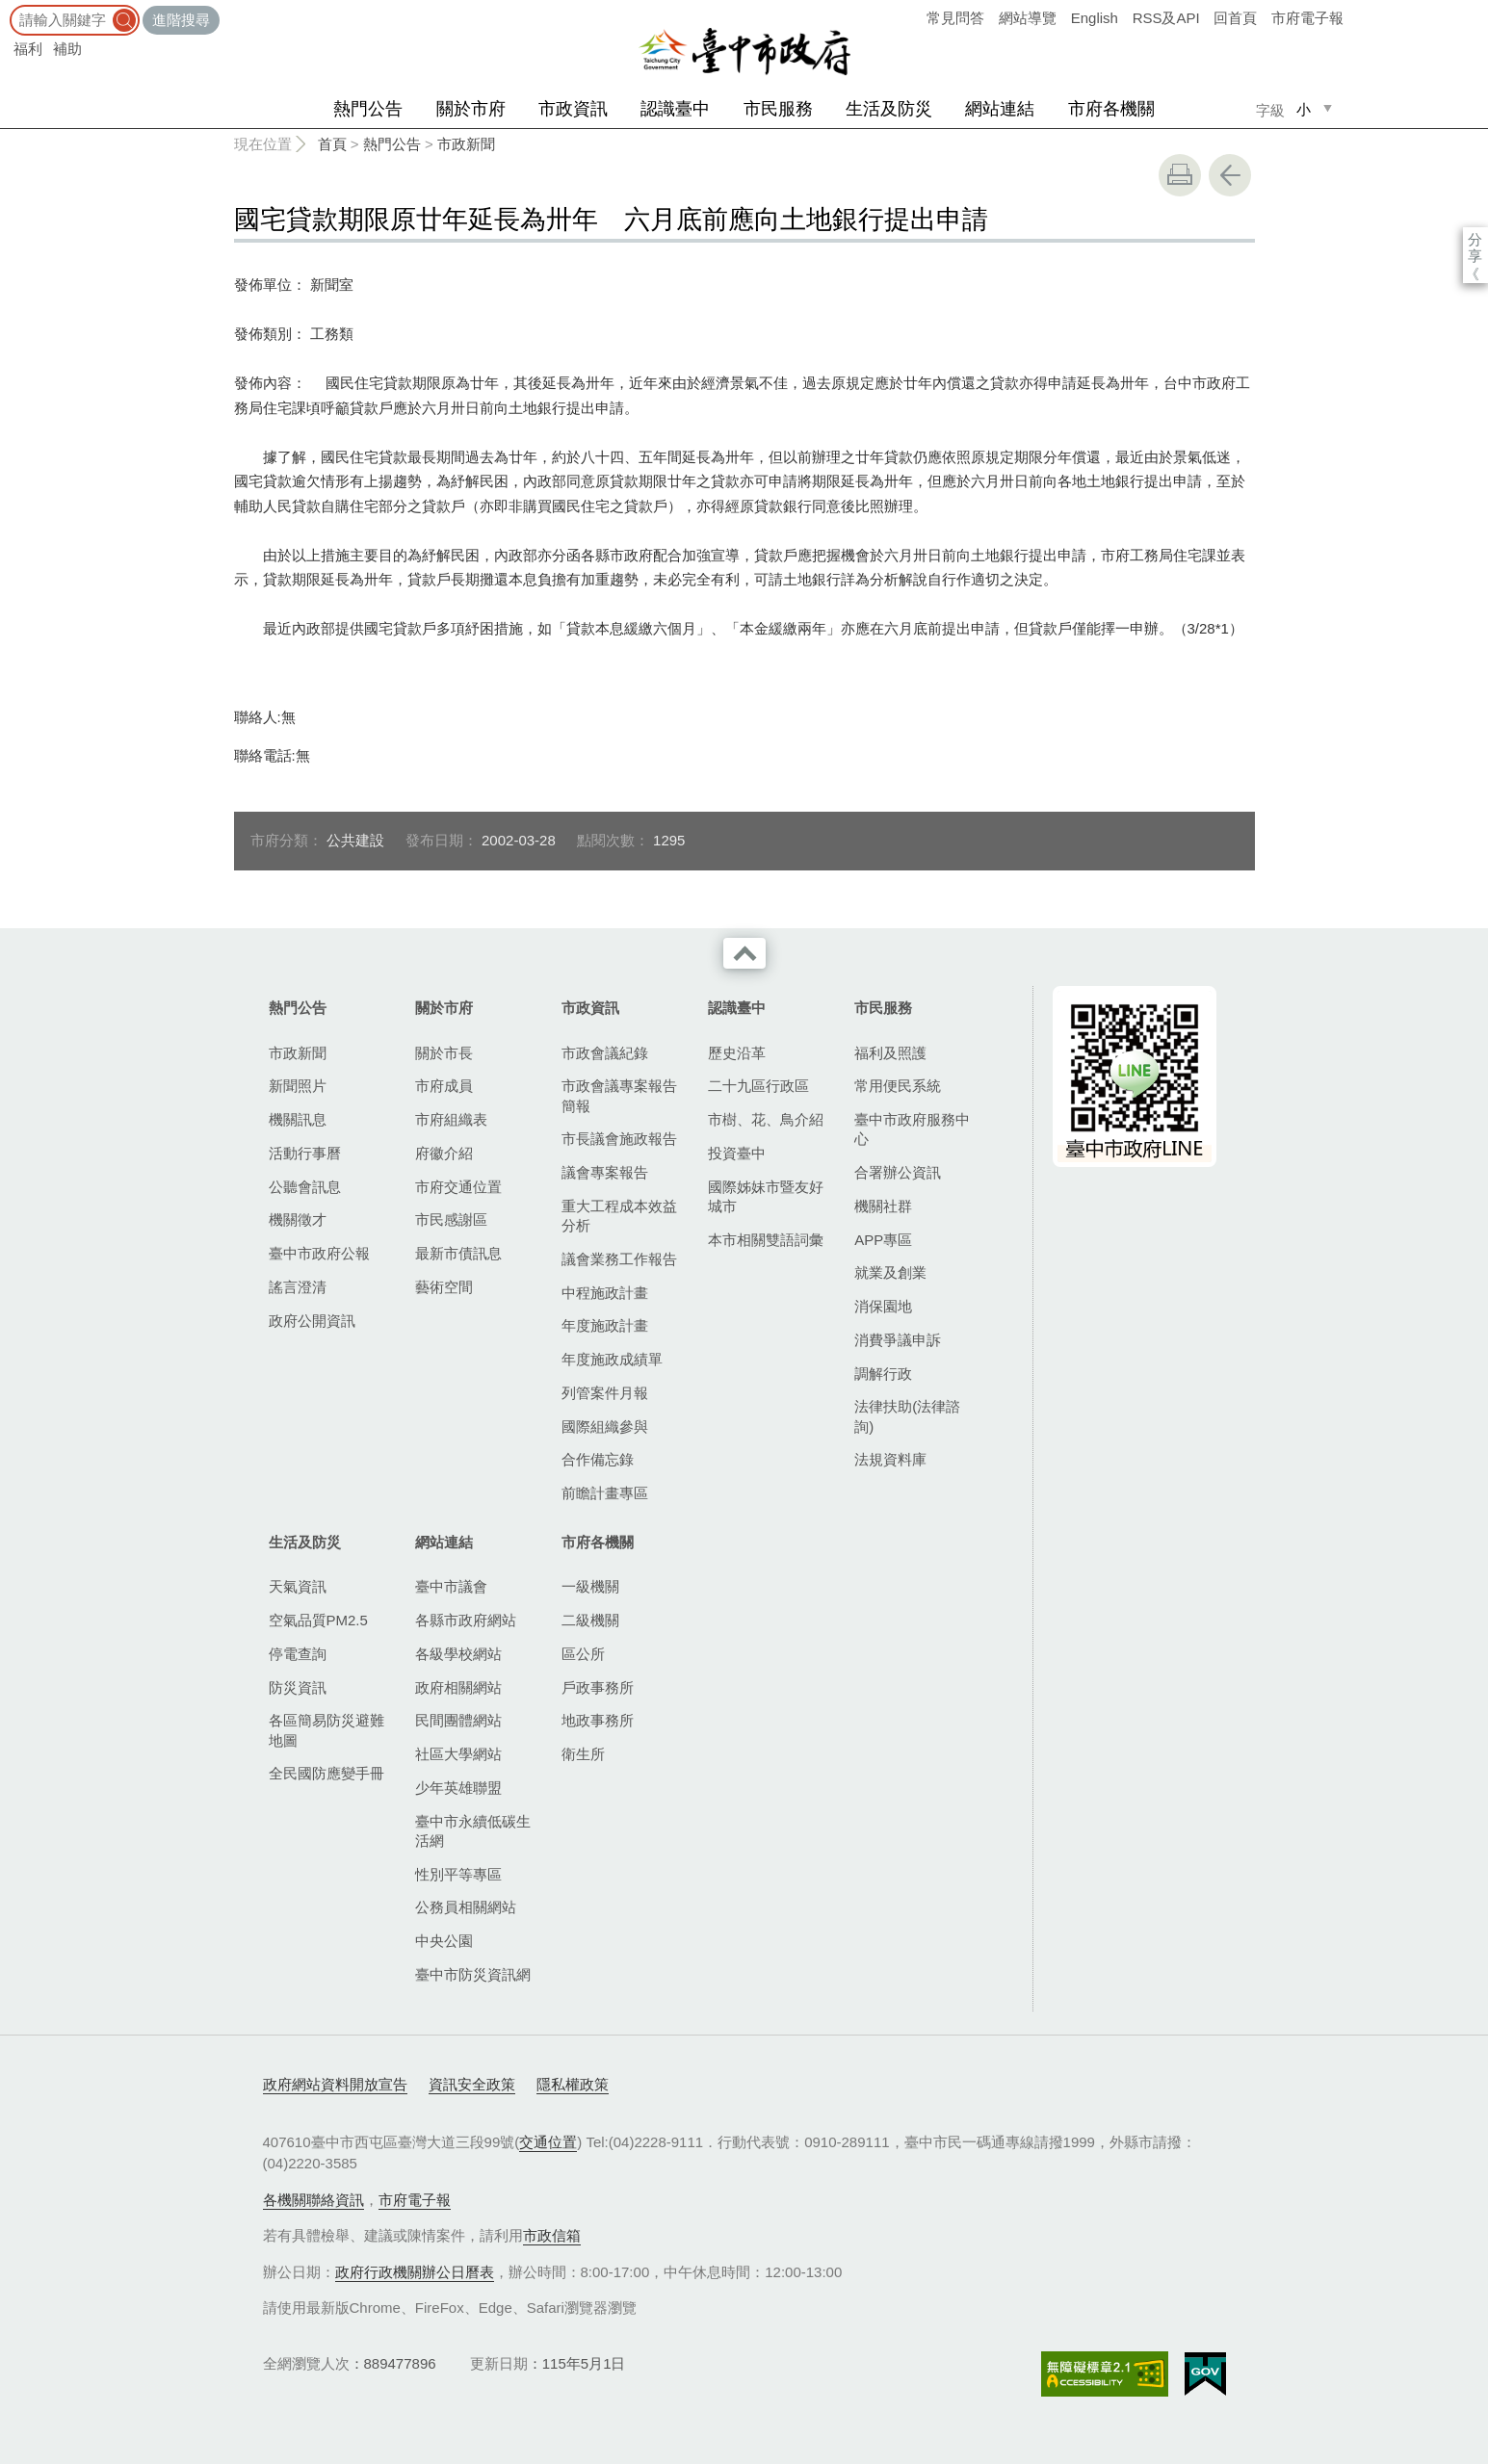  Describe the element at coordinates (318, 1620) in the screenshot. I see `空氣品質PM2.5` at that location.